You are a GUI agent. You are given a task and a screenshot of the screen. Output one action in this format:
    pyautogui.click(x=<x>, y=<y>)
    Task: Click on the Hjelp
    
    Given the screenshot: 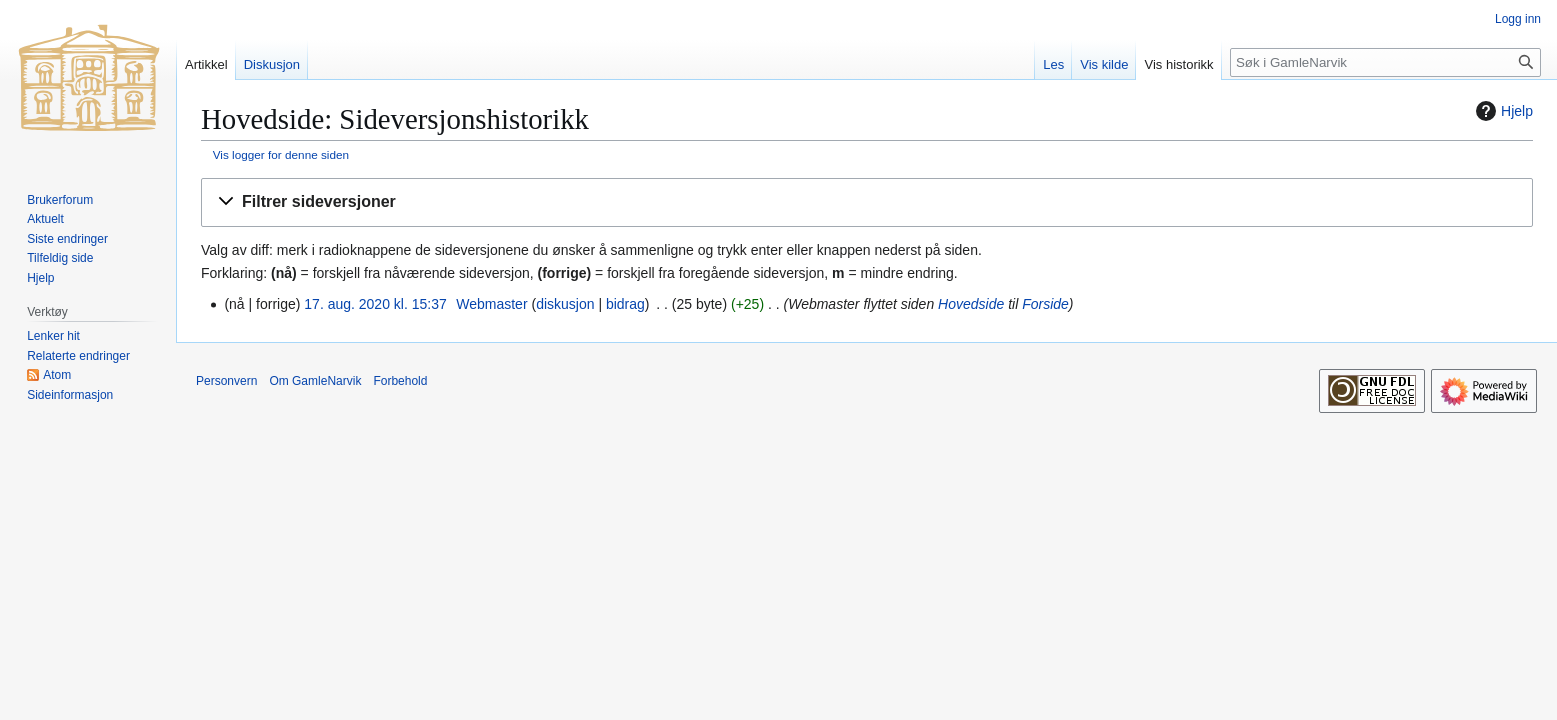 What is the action you would take?
    pyautogui.click(x=1502, y=111)
    